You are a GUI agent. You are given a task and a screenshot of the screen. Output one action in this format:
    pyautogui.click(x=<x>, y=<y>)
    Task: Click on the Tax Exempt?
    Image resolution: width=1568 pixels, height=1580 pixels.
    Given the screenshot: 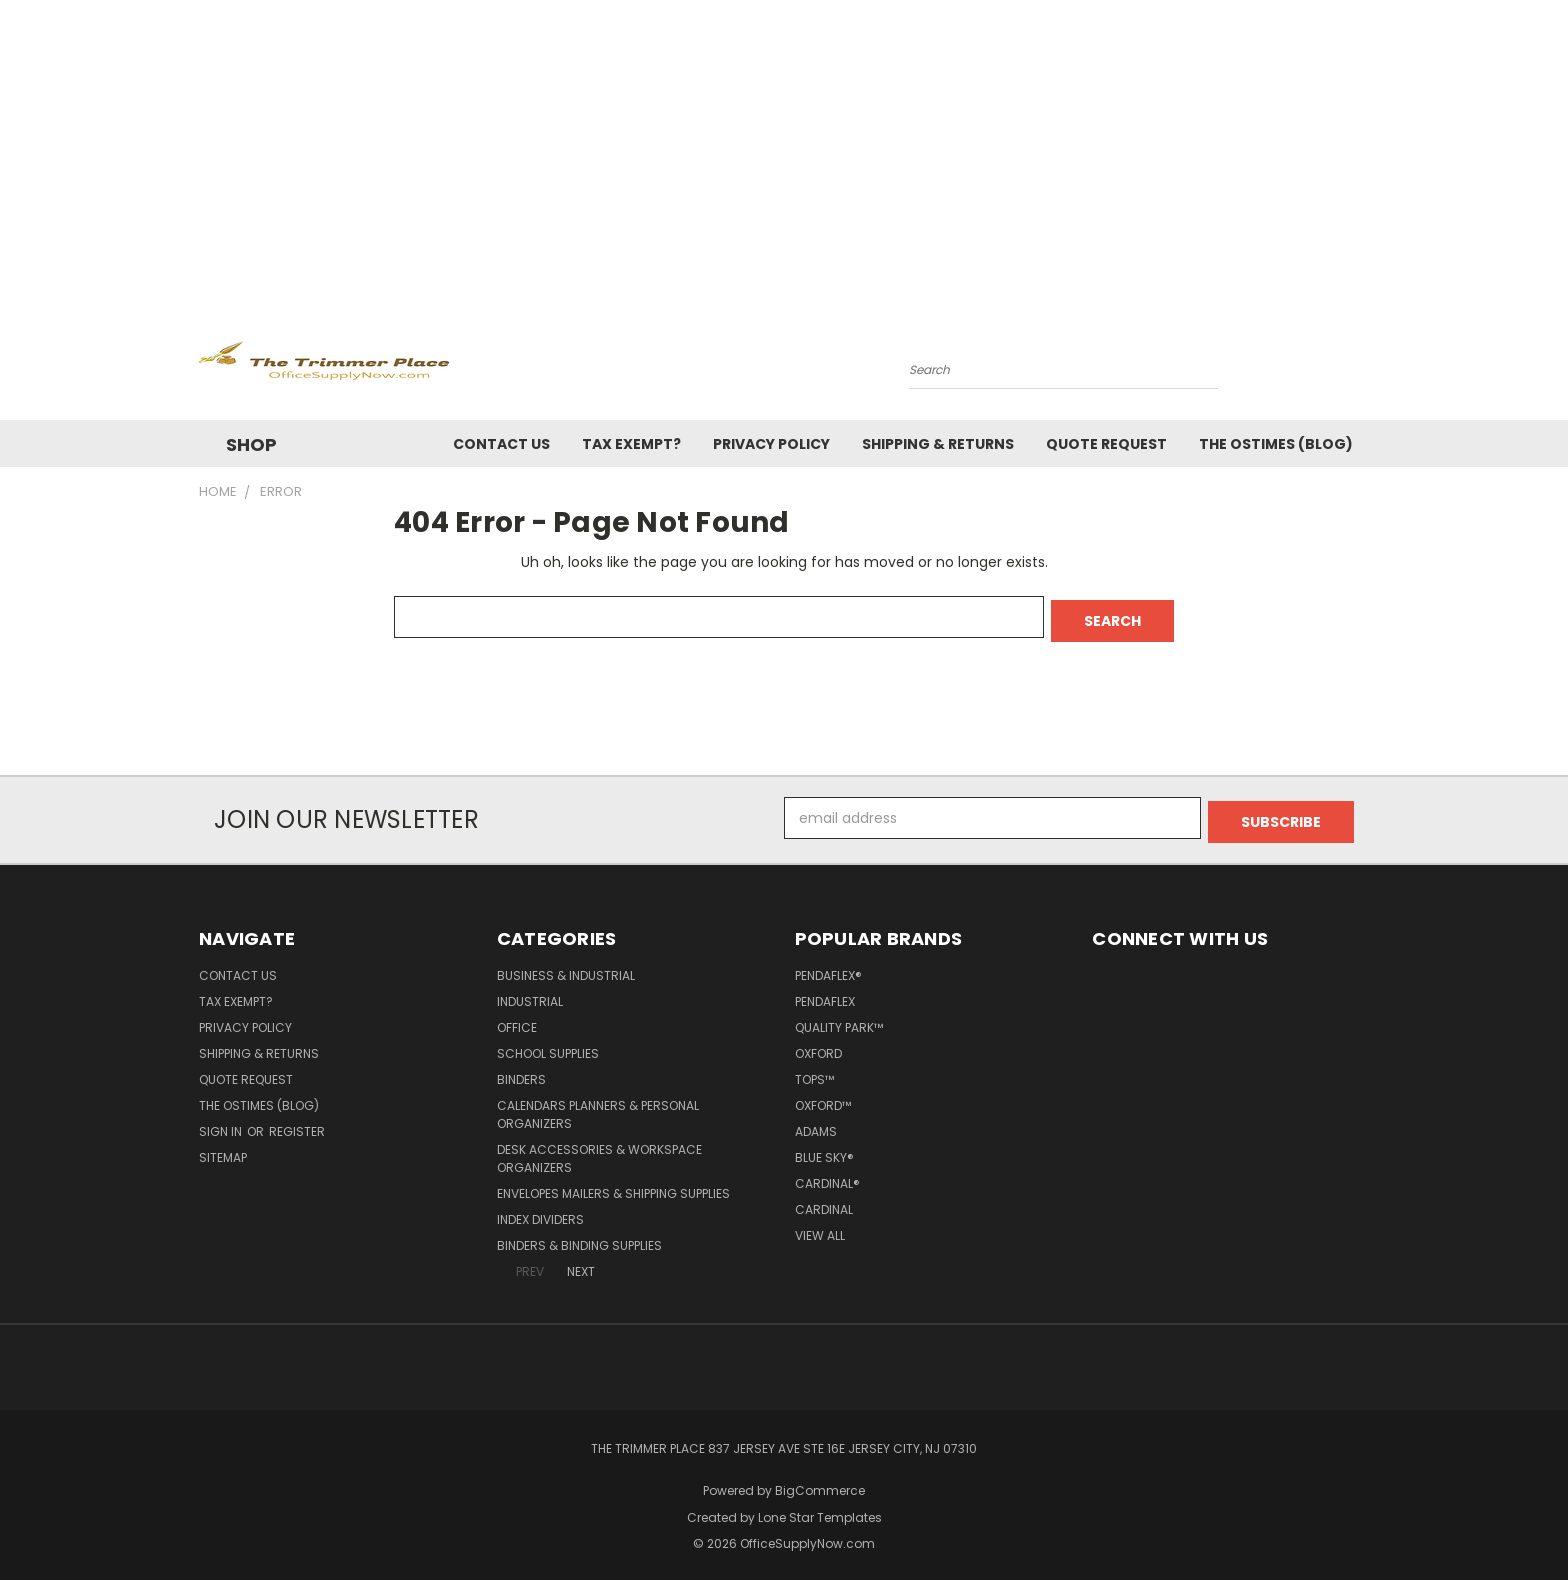 What is the action you would take?
    pyautogui.click(x=631, y=444)
    